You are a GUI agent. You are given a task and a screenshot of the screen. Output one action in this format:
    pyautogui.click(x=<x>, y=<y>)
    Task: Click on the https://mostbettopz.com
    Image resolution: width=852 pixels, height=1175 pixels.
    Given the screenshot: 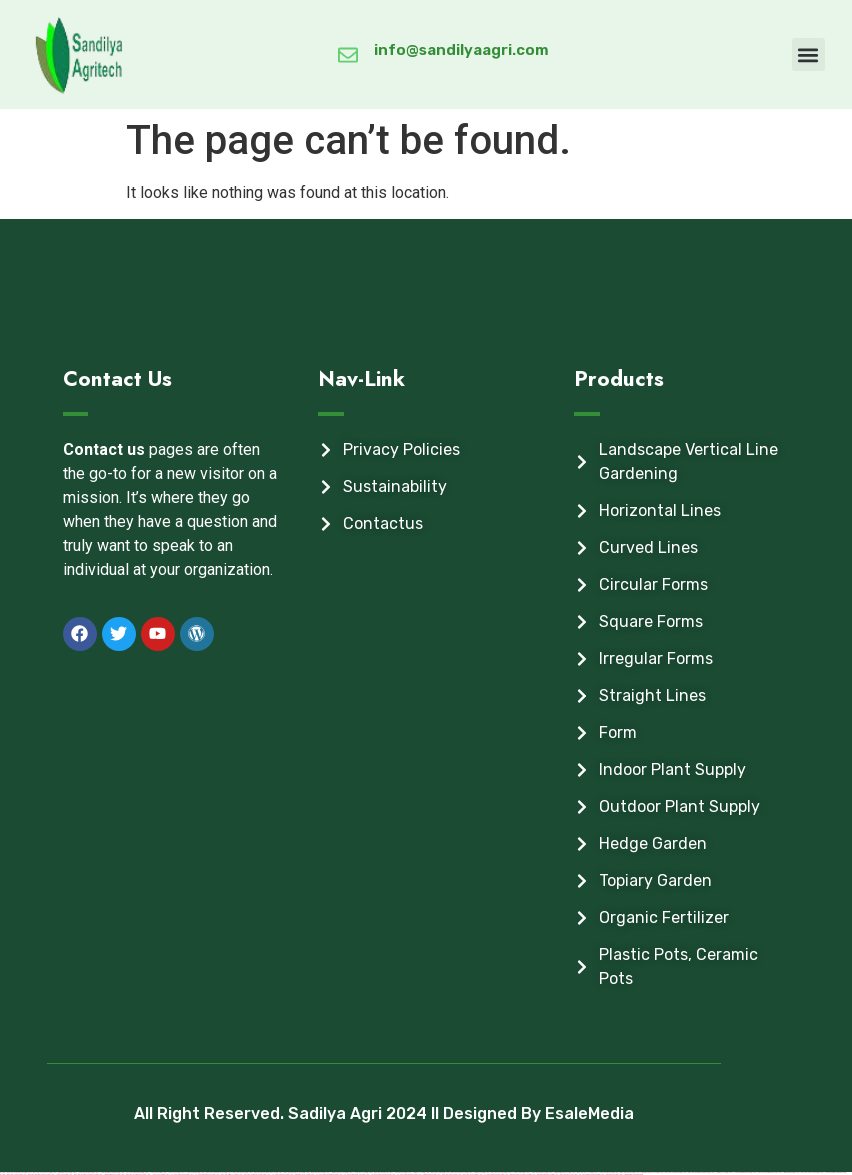 What is the action you would take?
    pyautogui.click(x=10, y=1174)
    